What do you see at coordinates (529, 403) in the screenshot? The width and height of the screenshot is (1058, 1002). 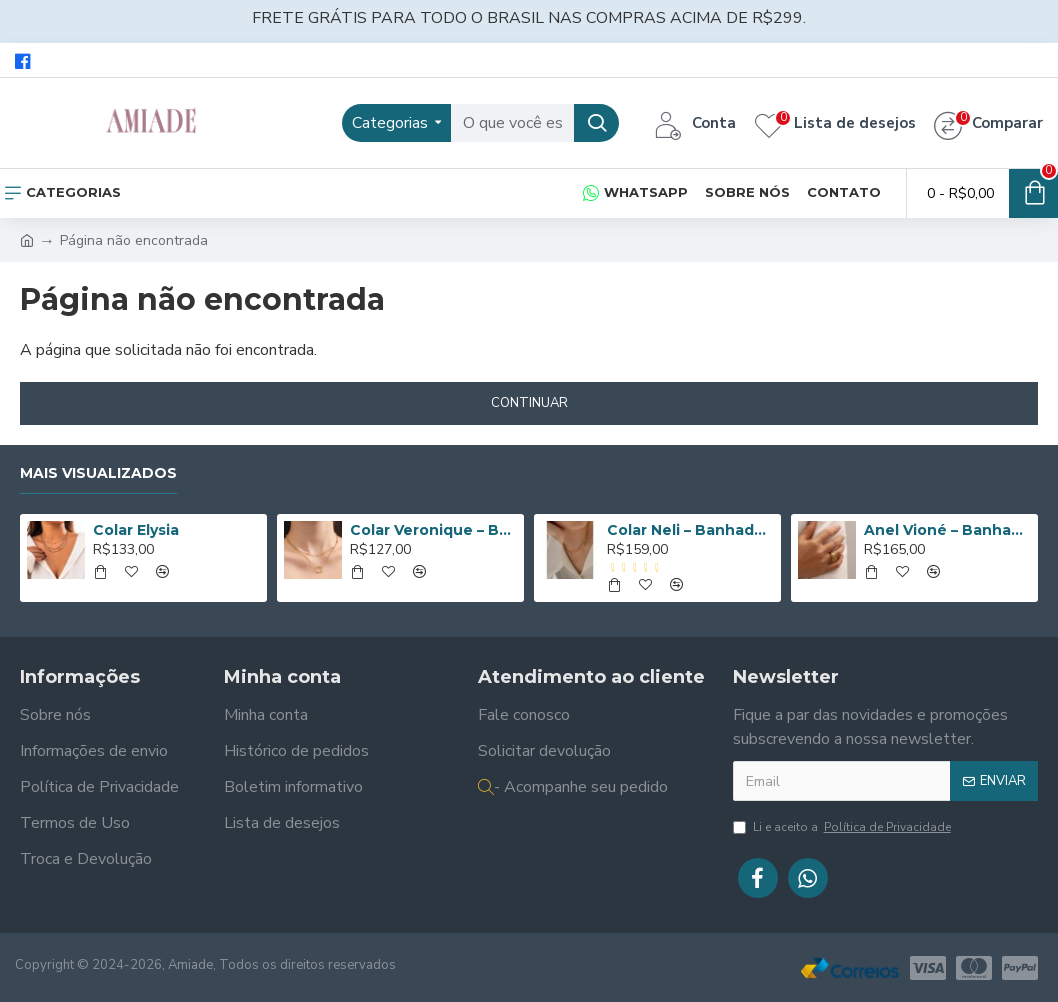 I see `Continuar` at bounding box center [529, 403].